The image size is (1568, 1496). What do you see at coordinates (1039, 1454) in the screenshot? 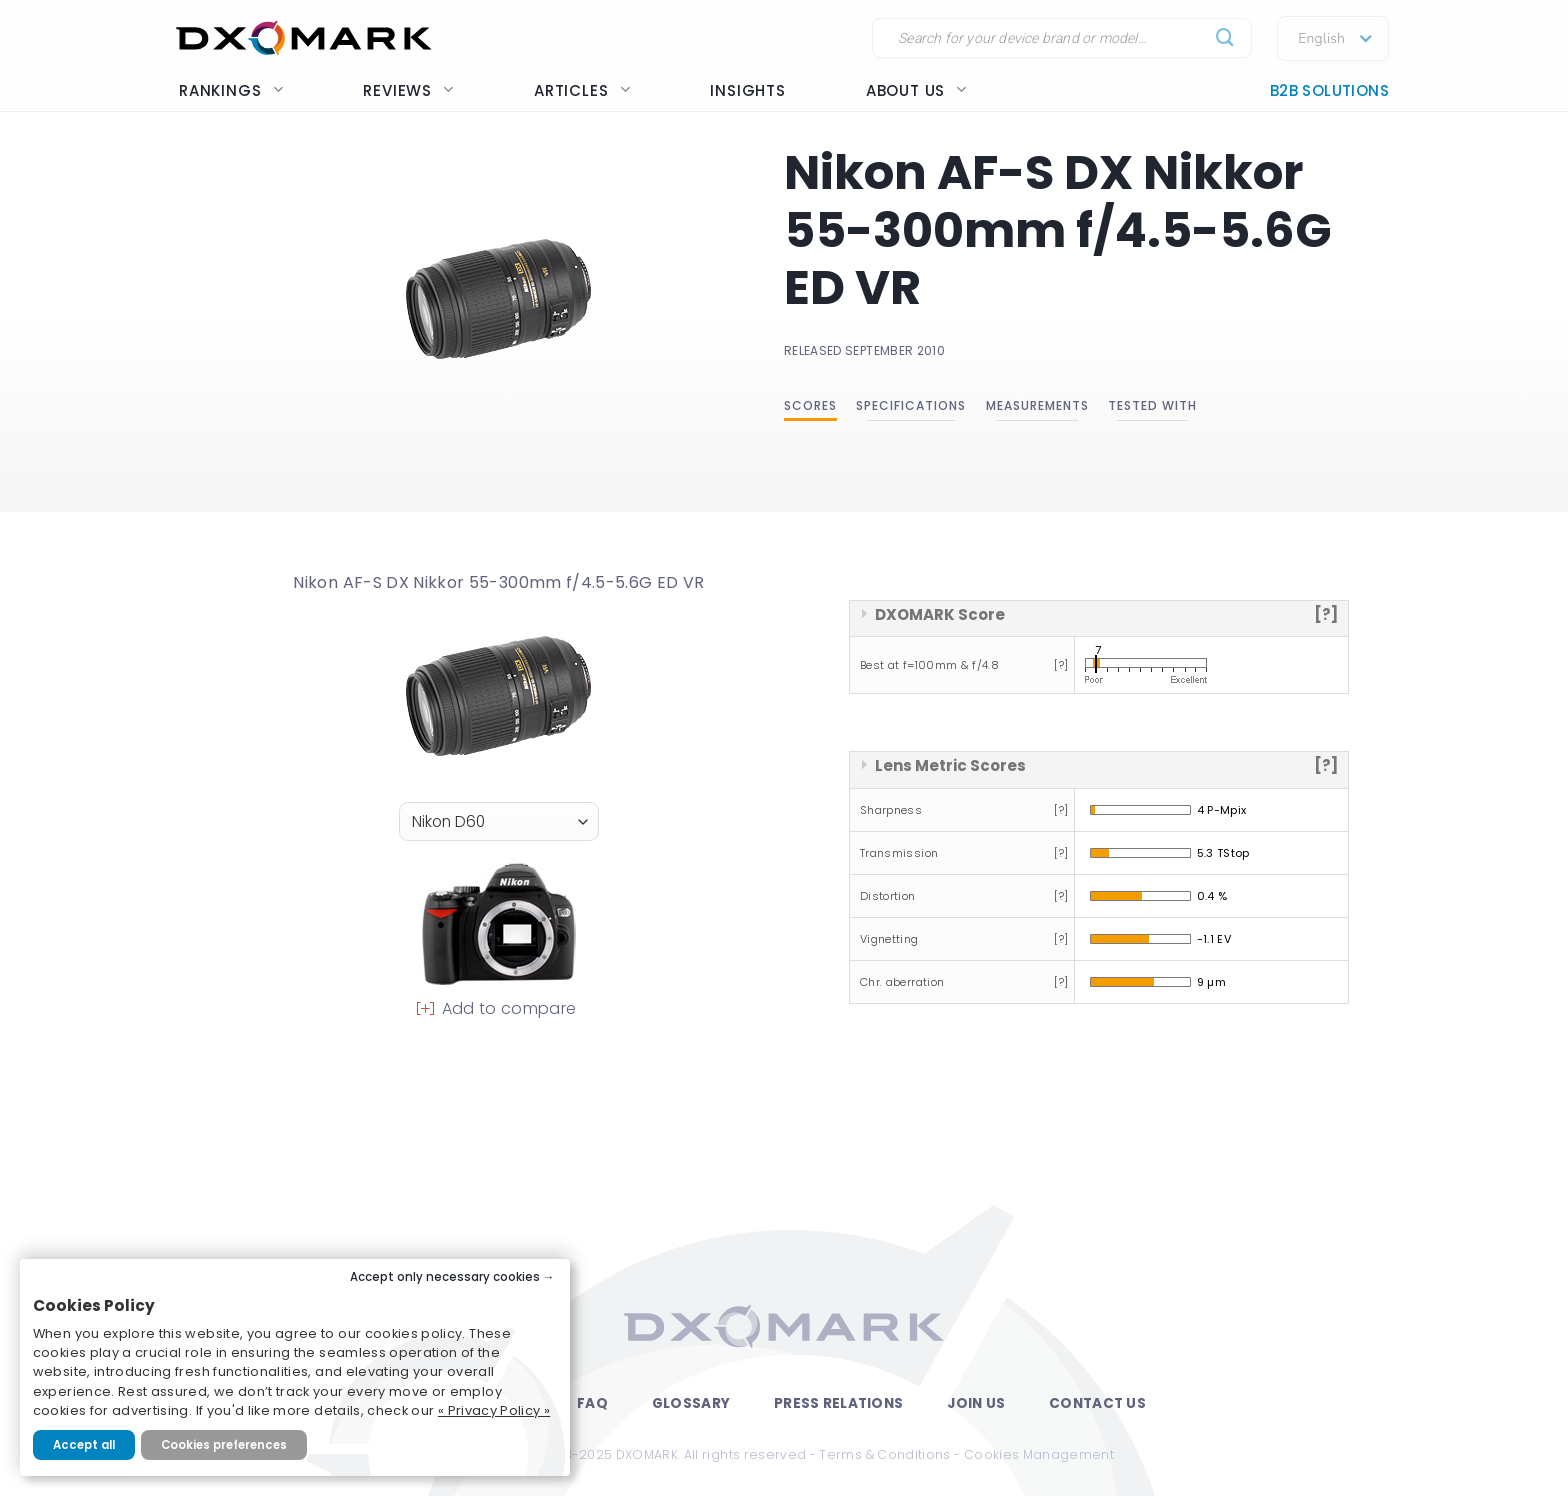
I see `Cookies Management` at bounding box center [1039, 1454].